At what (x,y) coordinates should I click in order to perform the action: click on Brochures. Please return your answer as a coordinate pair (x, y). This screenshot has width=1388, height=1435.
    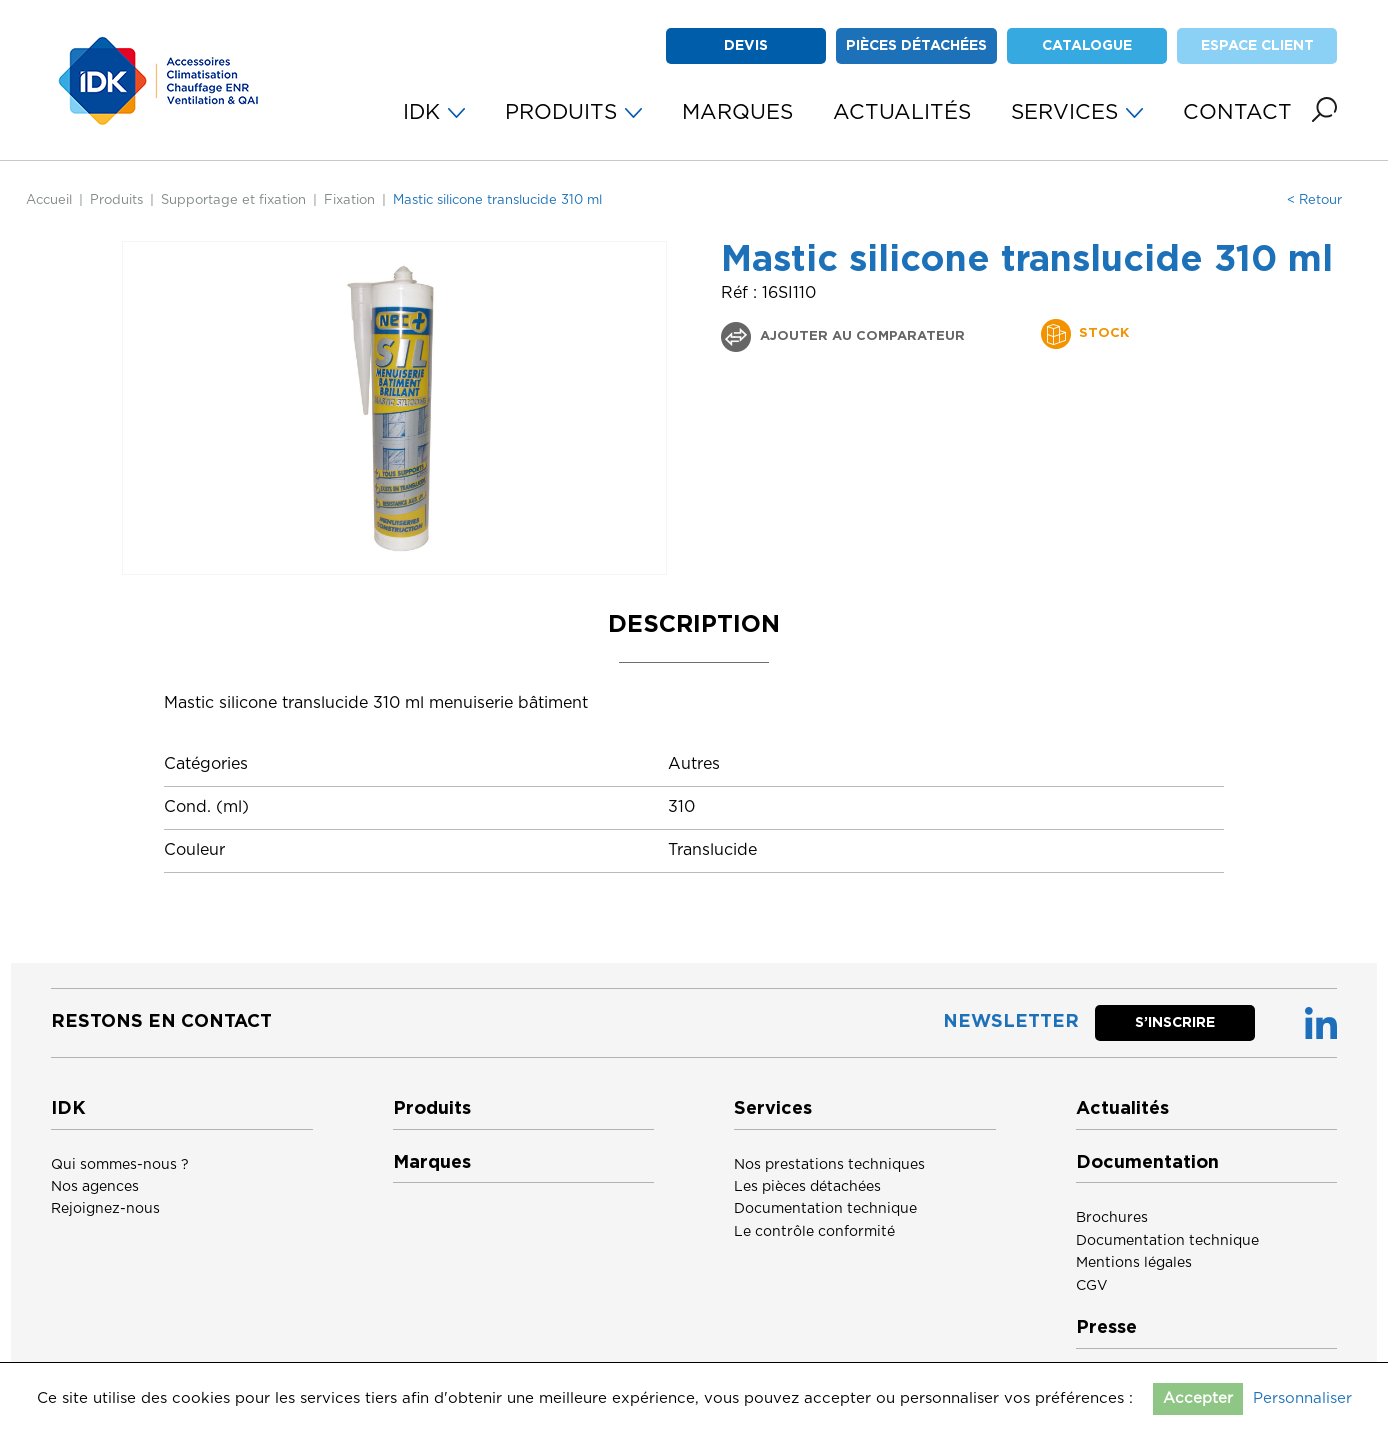
    Looking at the image, I should click on (1112, 1218).